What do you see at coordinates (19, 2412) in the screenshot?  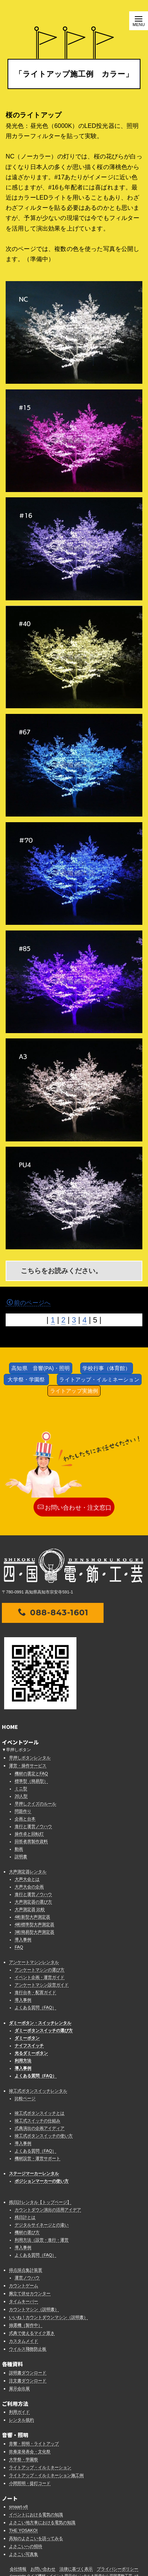 I see `利用ガイド` at bounding box center [19, 2412].